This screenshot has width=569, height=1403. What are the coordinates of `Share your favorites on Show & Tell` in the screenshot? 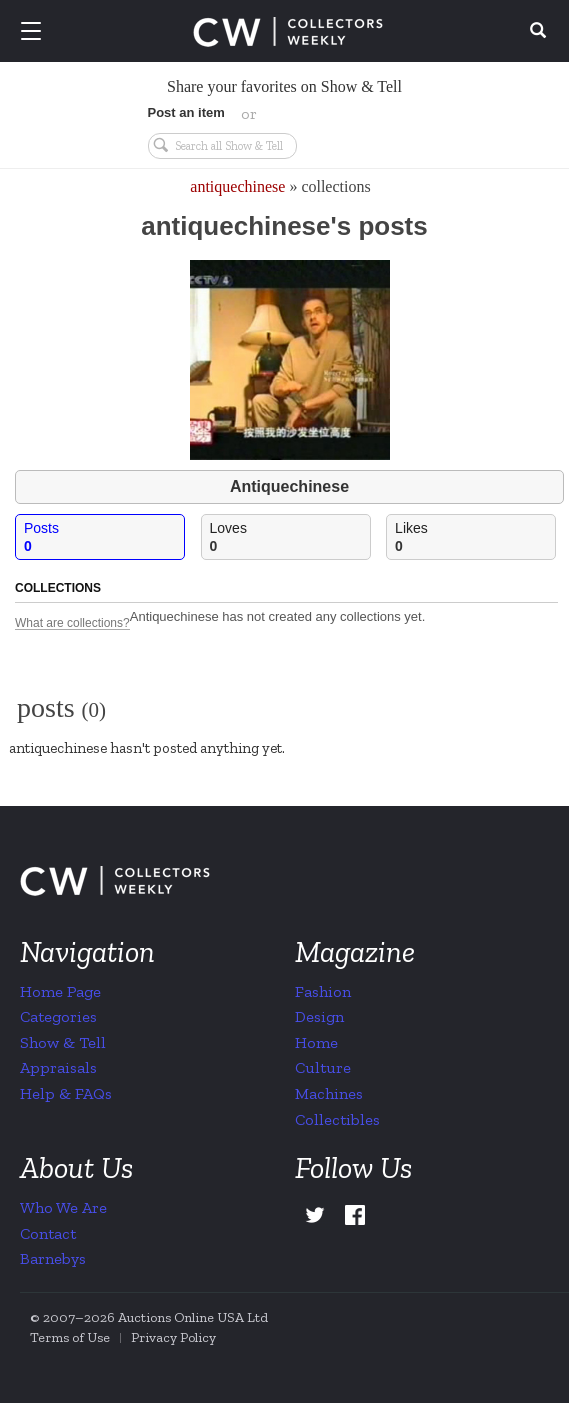 It's located at (284, 86).